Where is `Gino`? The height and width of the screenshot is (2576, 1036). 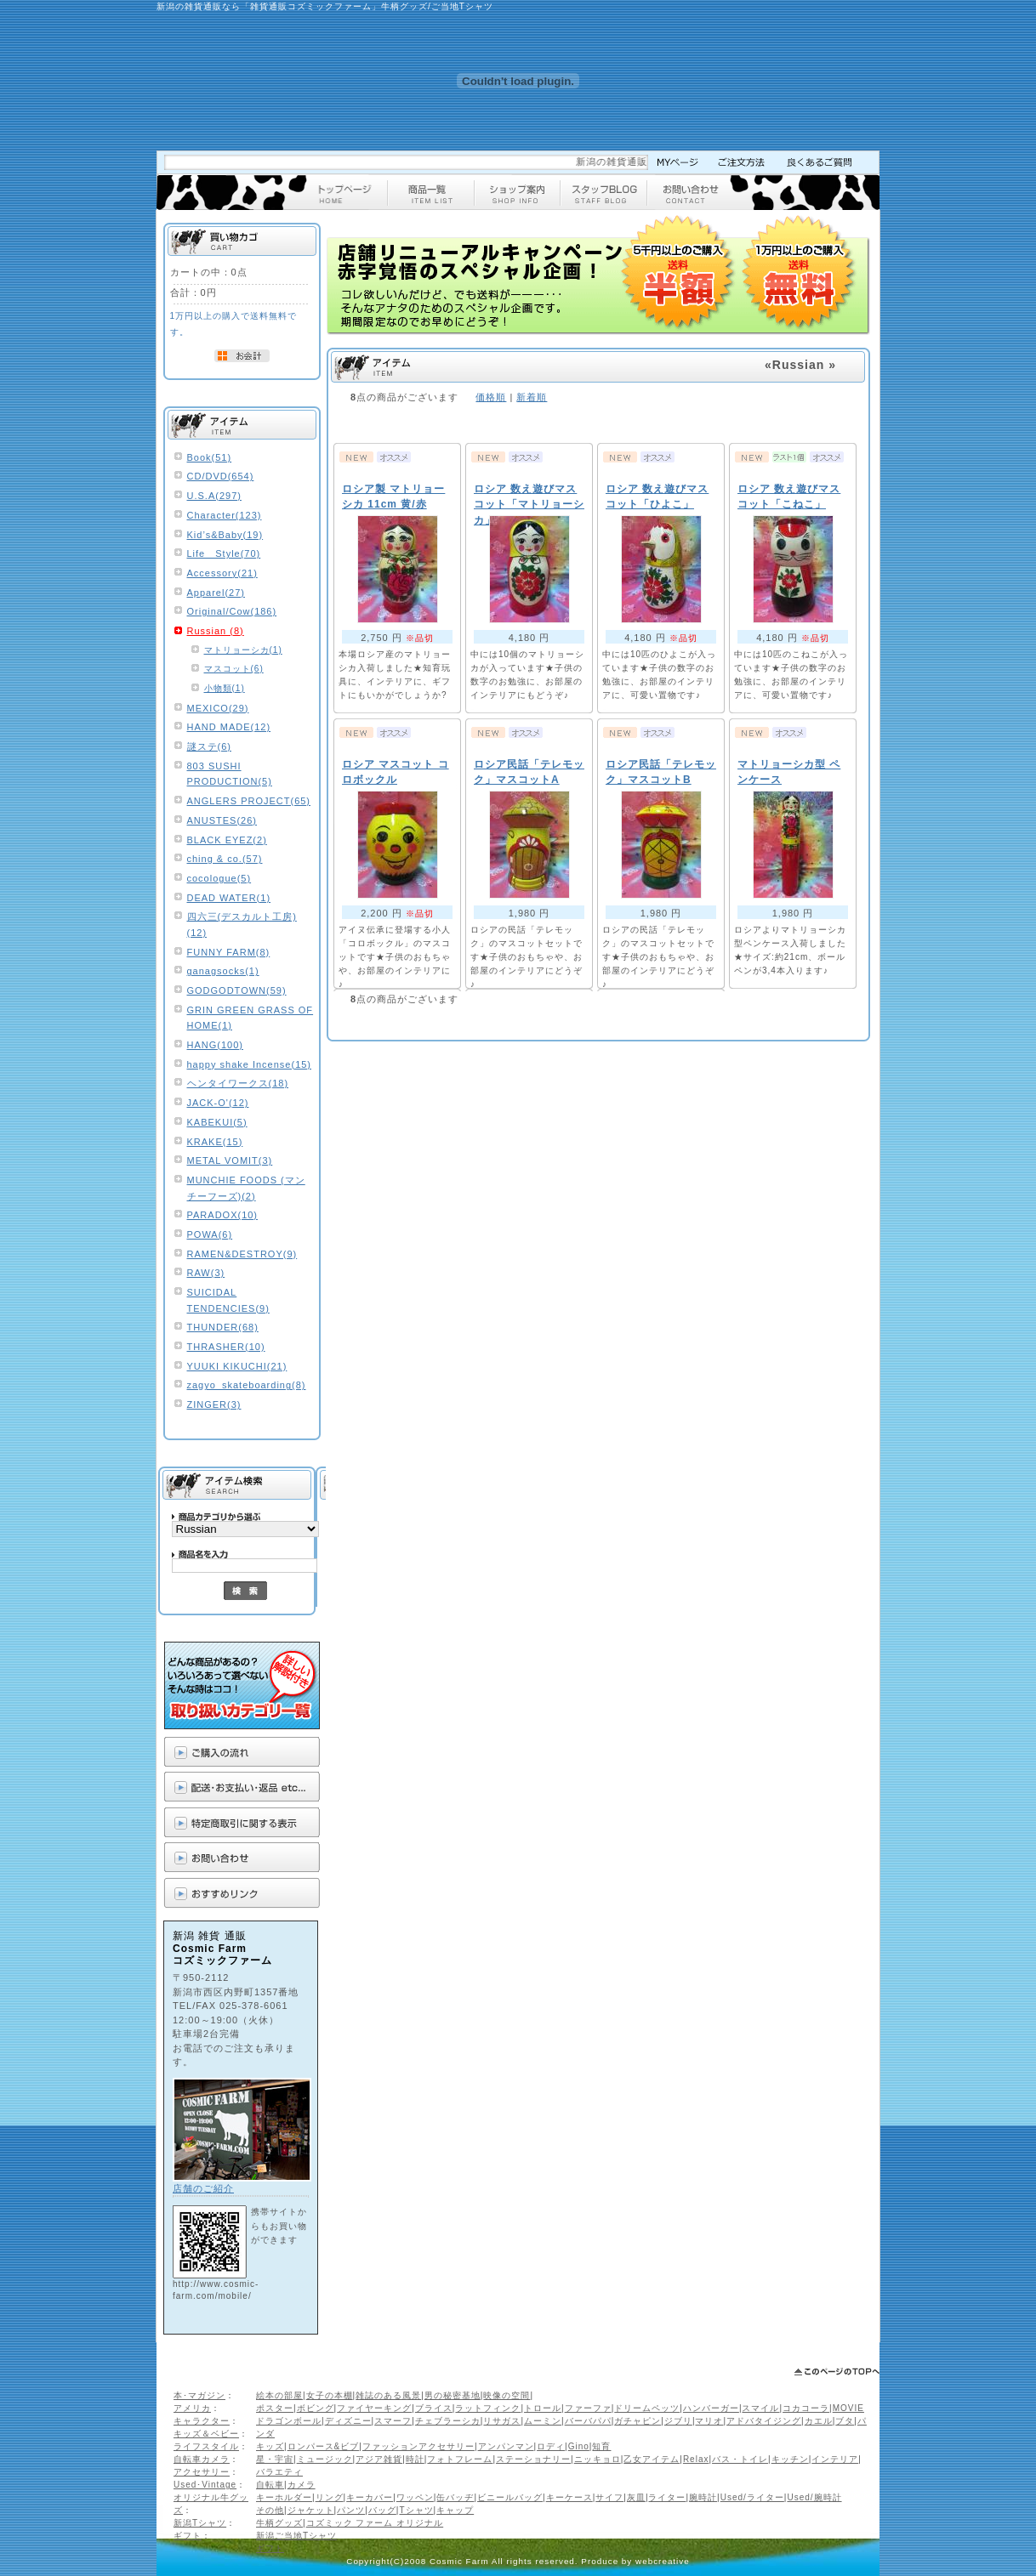
Gino is located at coordinates (578, 2446).